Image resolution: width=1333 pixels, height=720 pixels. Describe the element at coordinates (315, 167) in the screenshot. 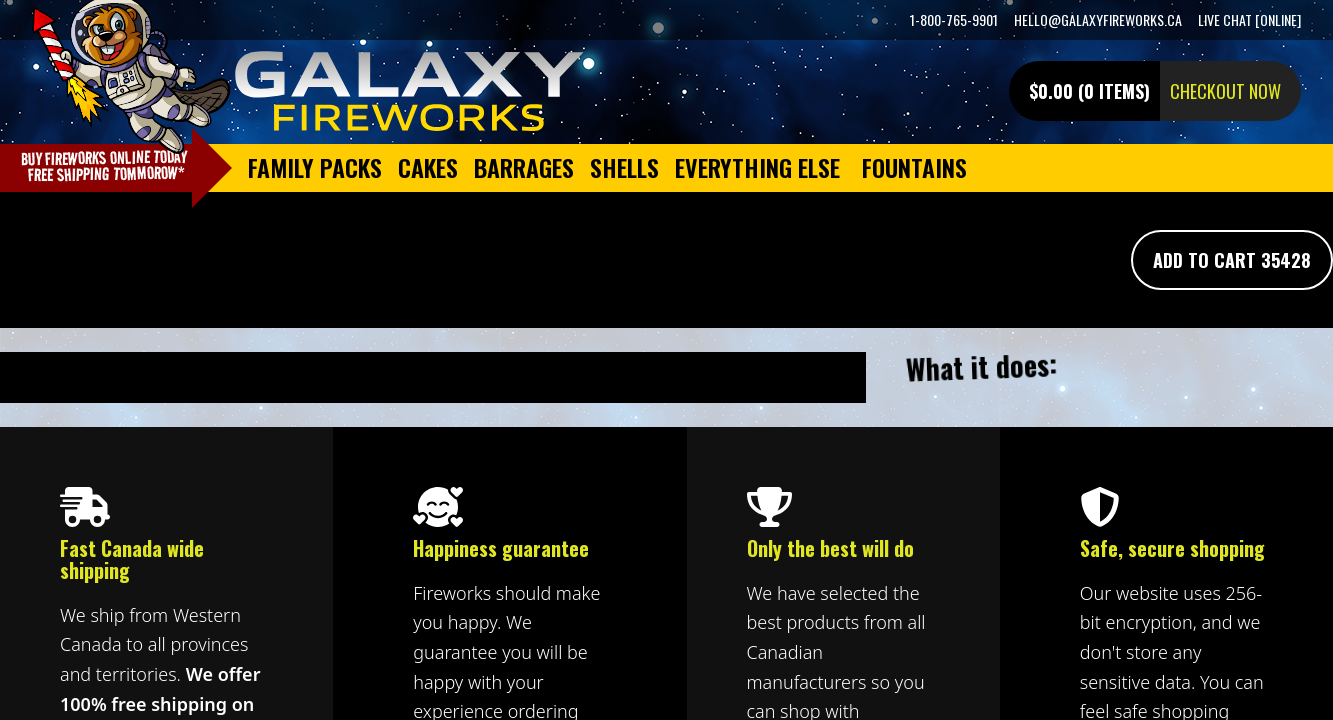

I see `Family Packs` at that location.